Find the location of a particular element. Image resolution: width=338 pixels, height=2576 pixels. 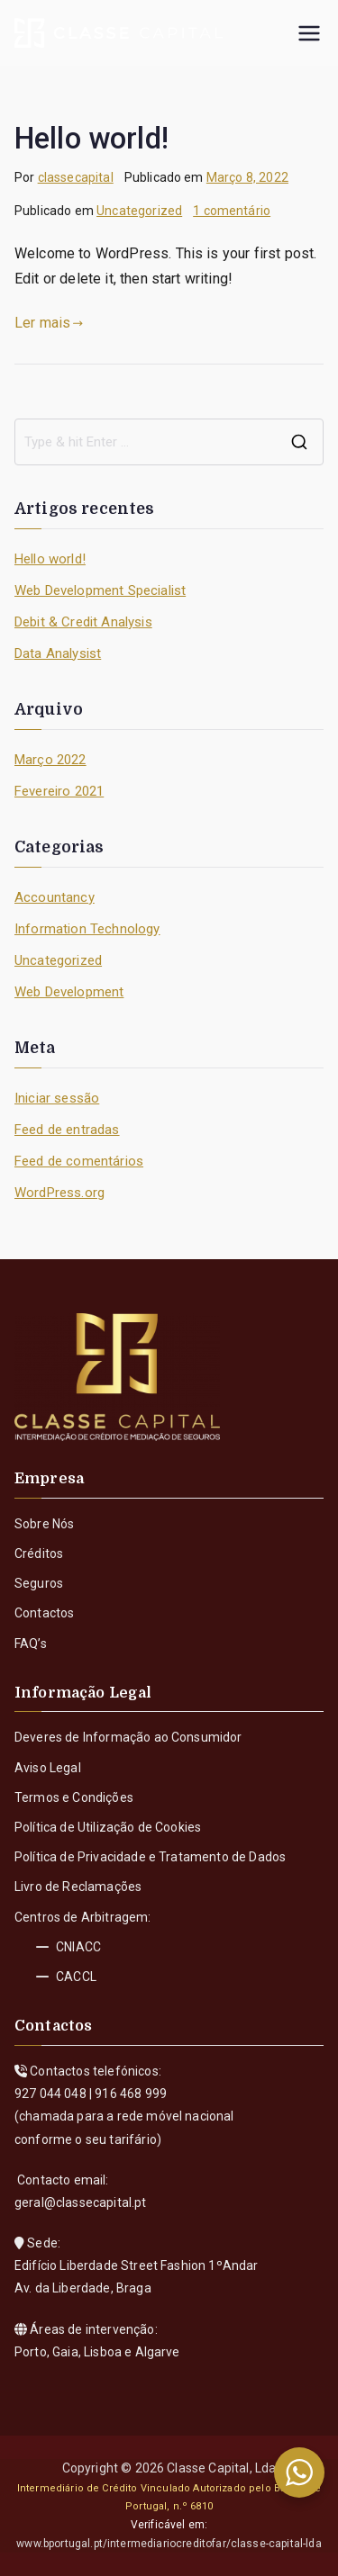

Data Analysist is located at coordinates (57, 653).